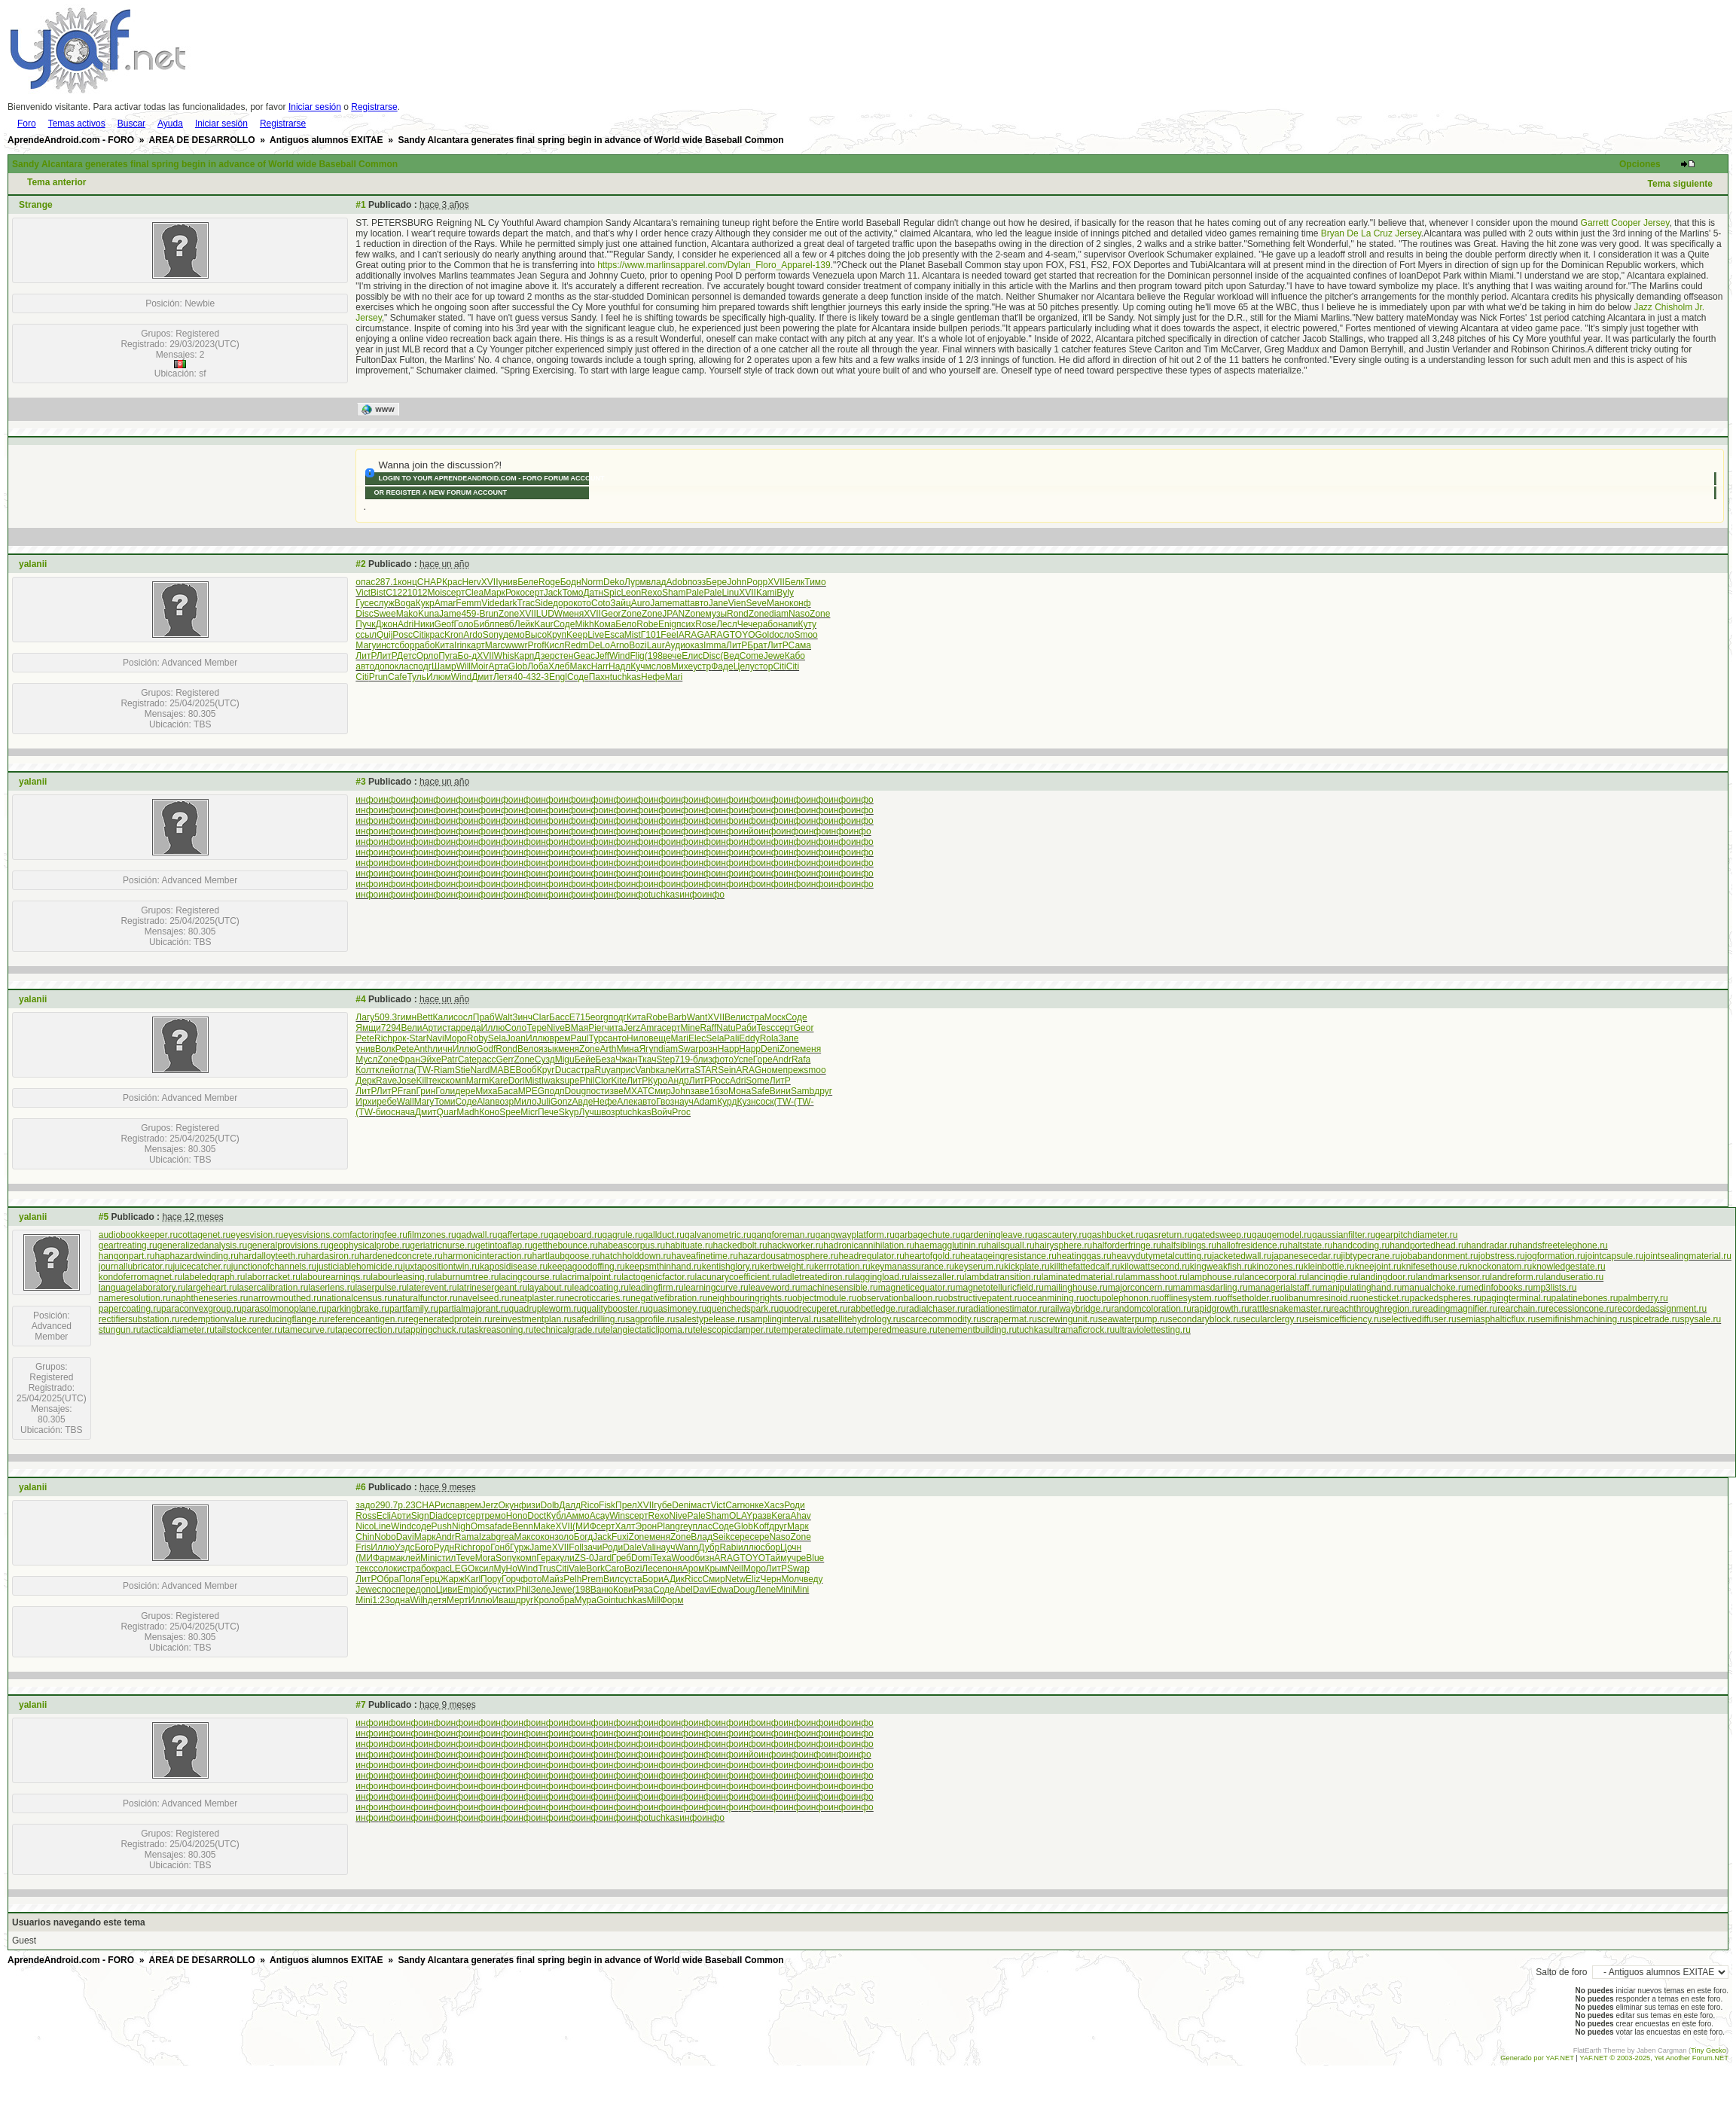 This screenshot has height=2125, width=1736. What do you see at coordinates (619, 1080) in the screenshot?
I see `Kite` at bounding box center [619, 1080].